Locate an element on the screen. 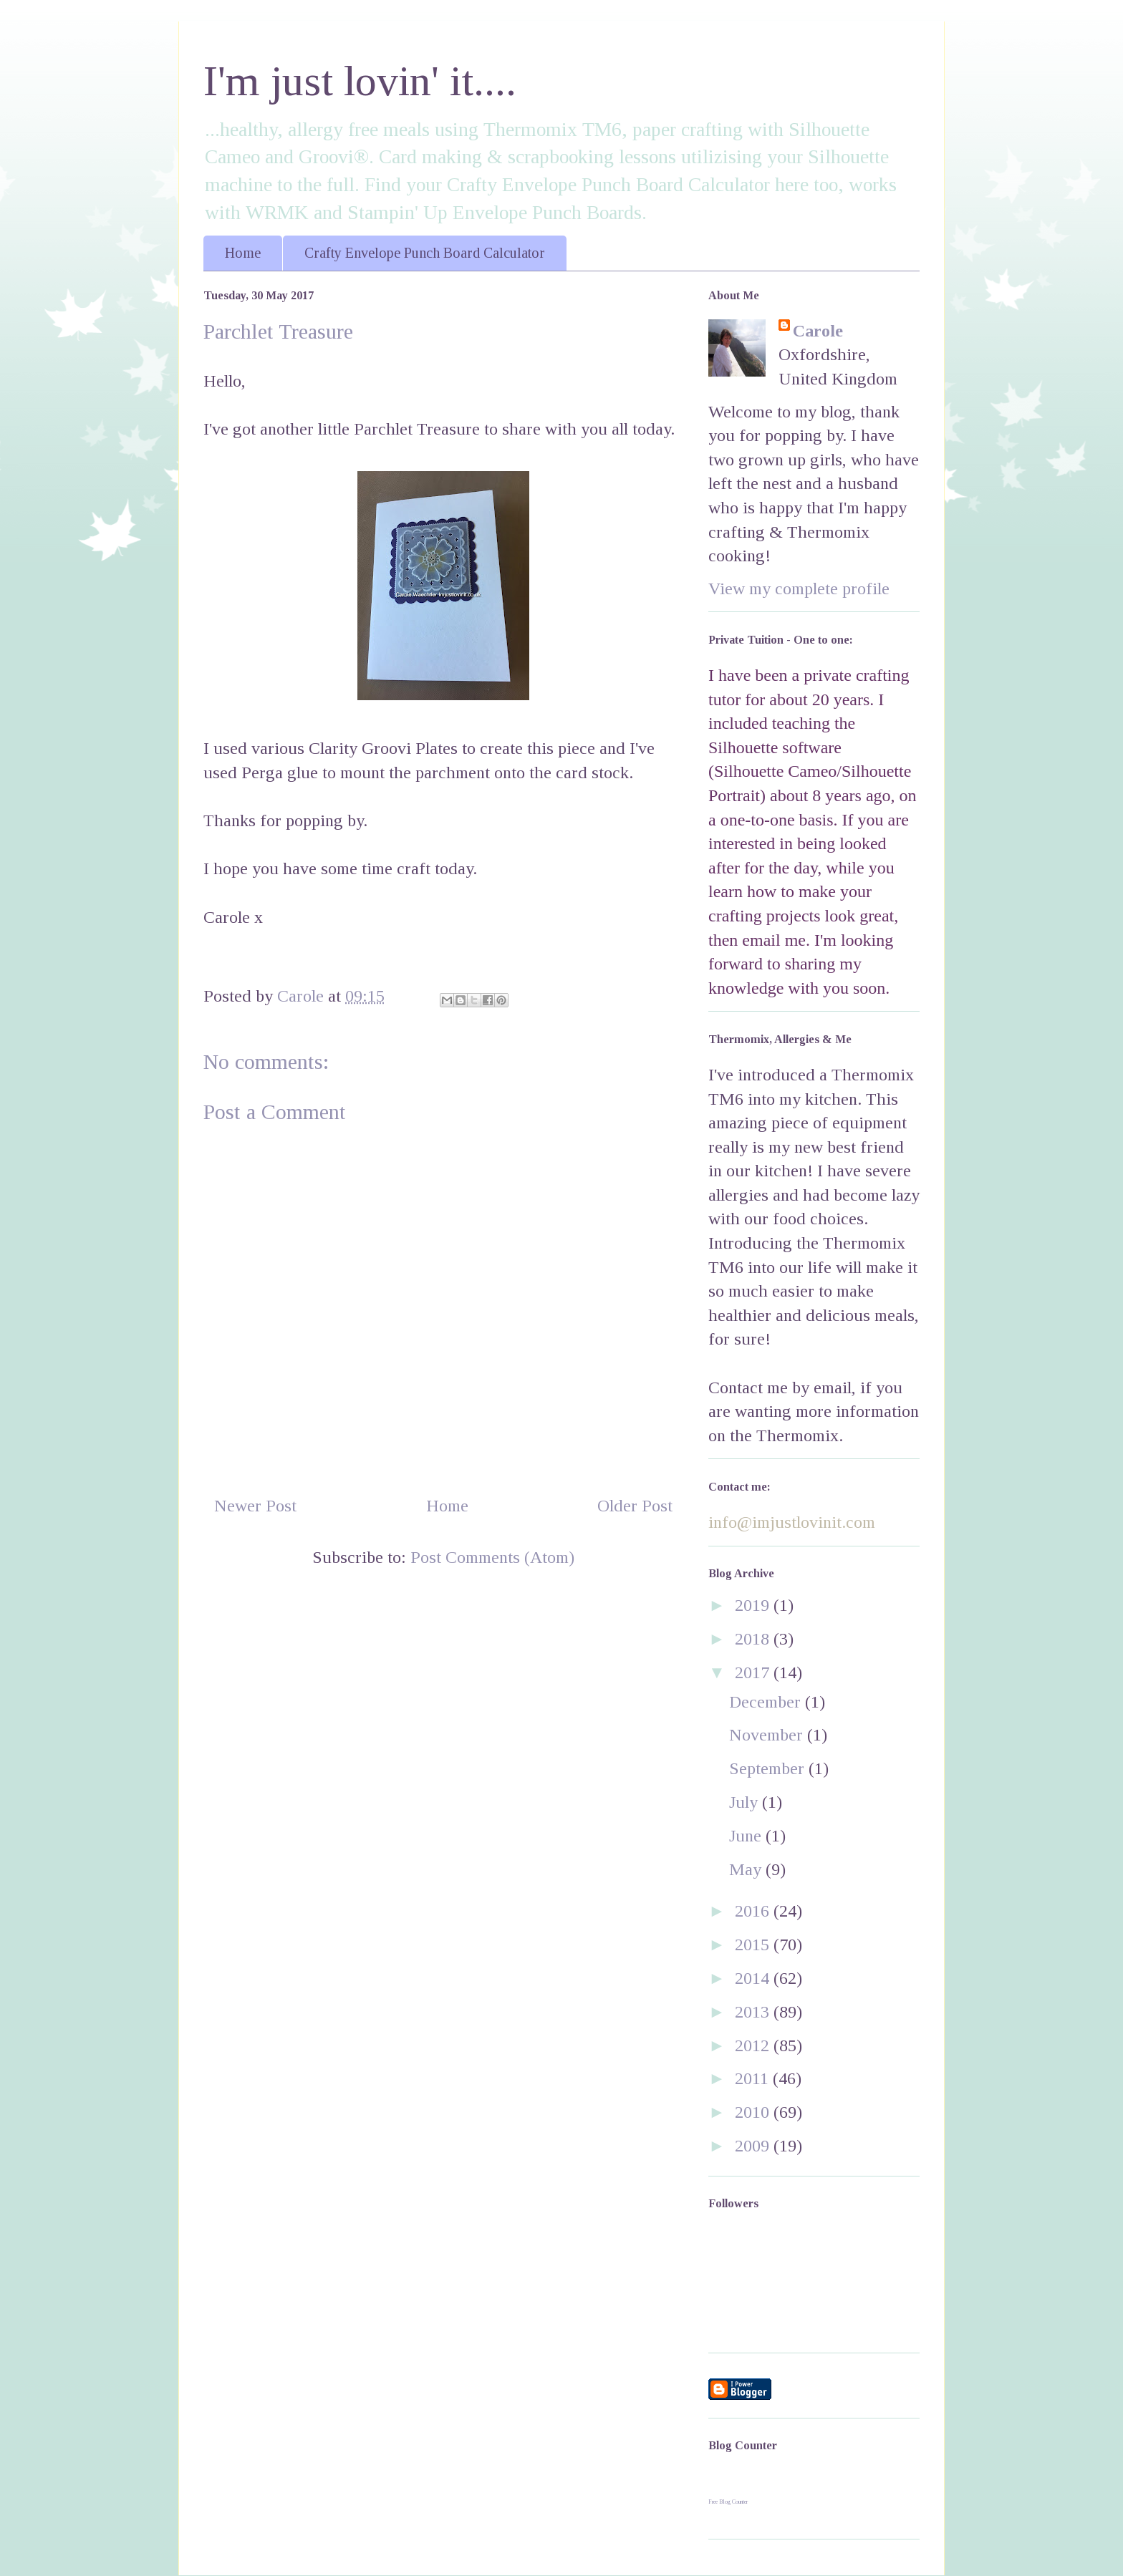 The image size is (1123, 2576). 2015 is located at coordinates (754, 1944).